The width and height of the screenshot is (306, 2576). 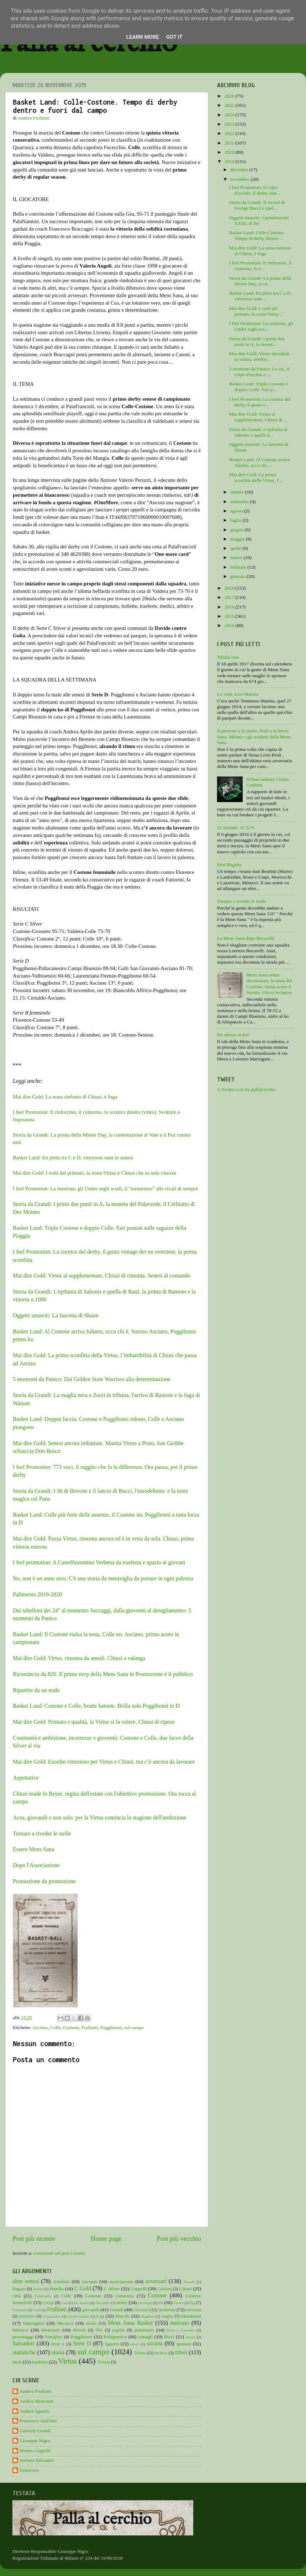 What do you see at coordinates (141, 2309) in the screenshot?
I see `Griccioli` at bounding box center [141, 2309].